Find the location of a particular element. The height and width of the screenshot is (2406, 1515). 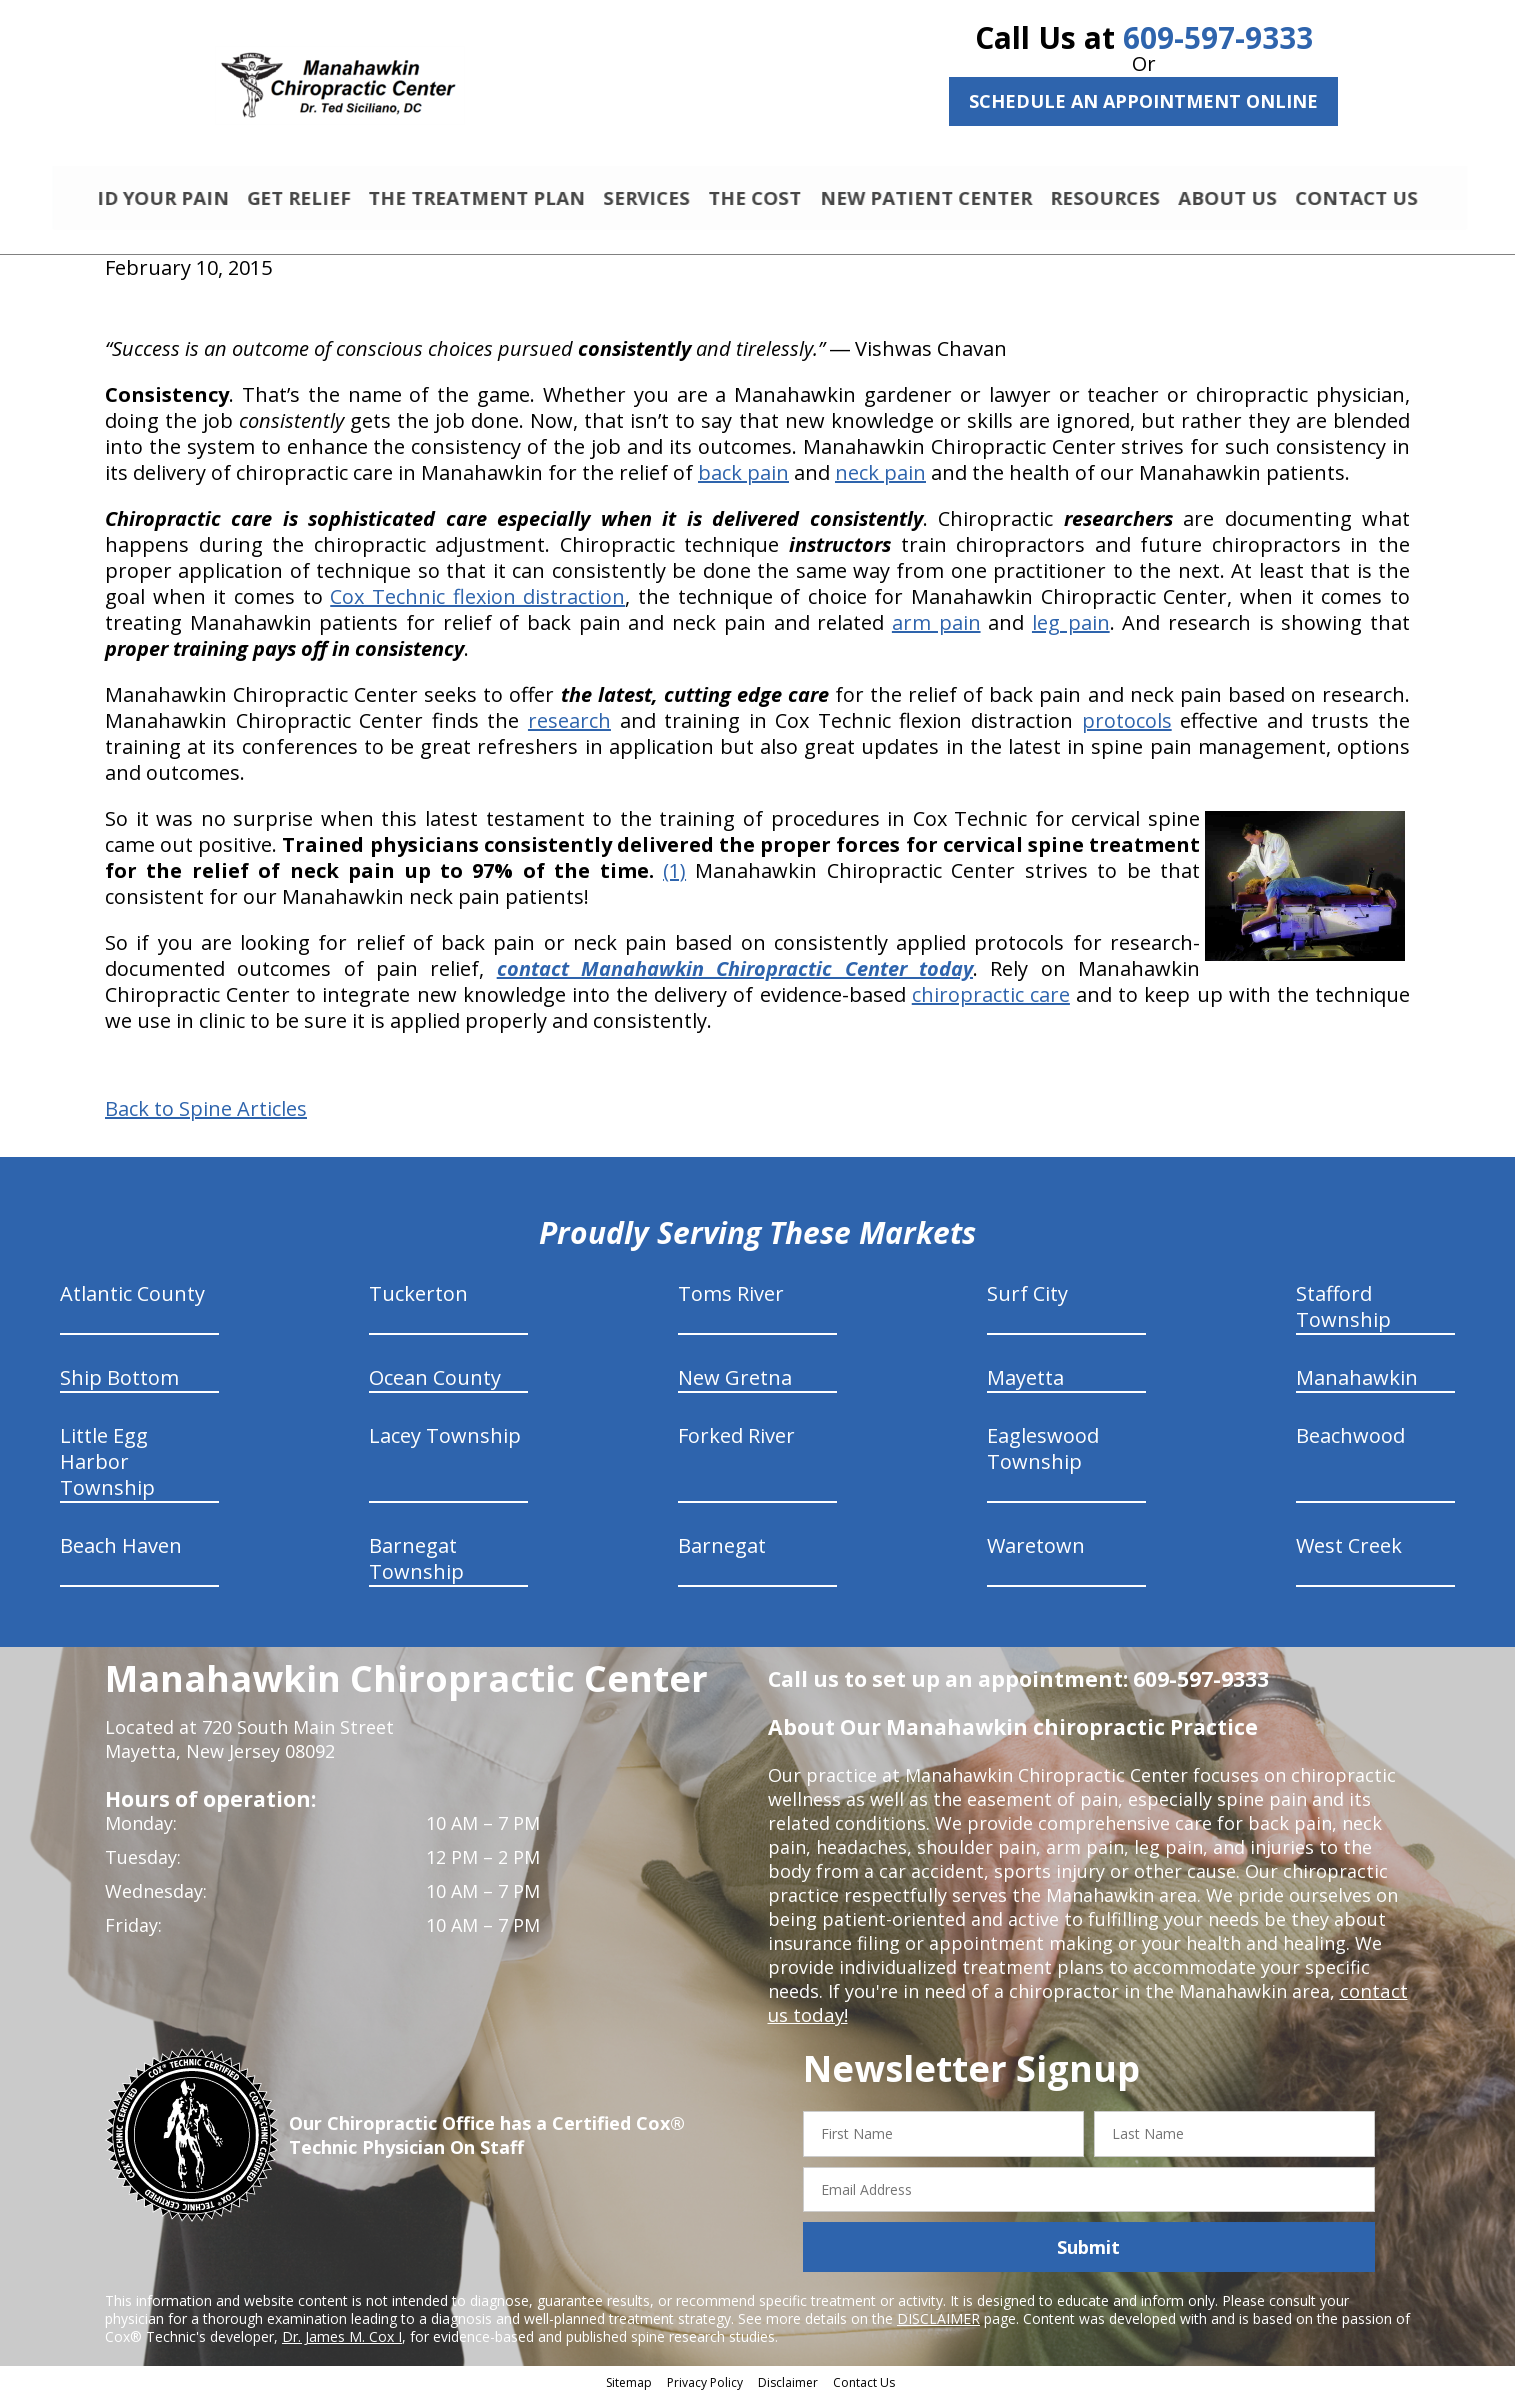

(1) is located at coordinates (674, 879).